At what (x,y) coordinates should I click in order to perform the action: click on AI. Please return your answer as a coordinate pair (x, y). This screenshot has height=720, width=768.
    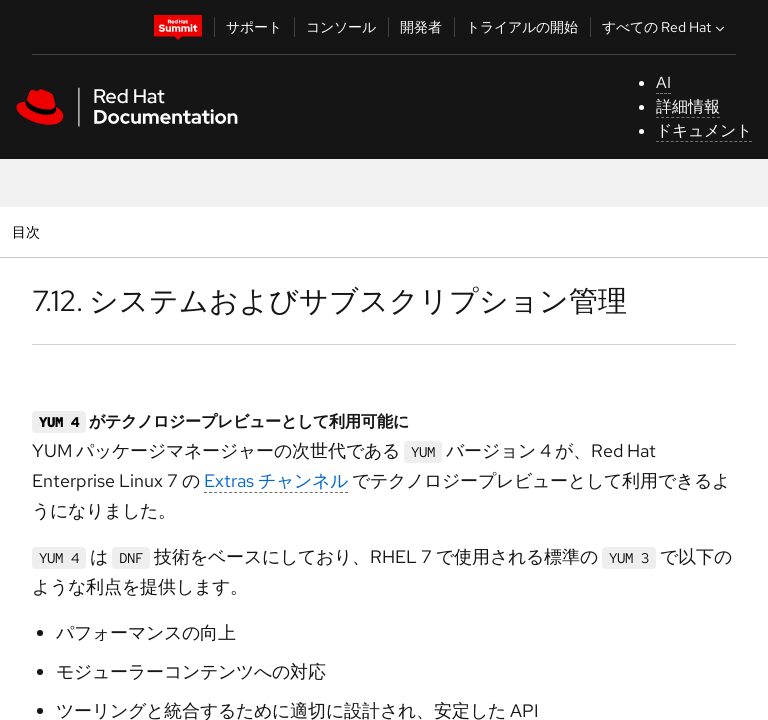
    Looking at the image, I should click on (663, 82).